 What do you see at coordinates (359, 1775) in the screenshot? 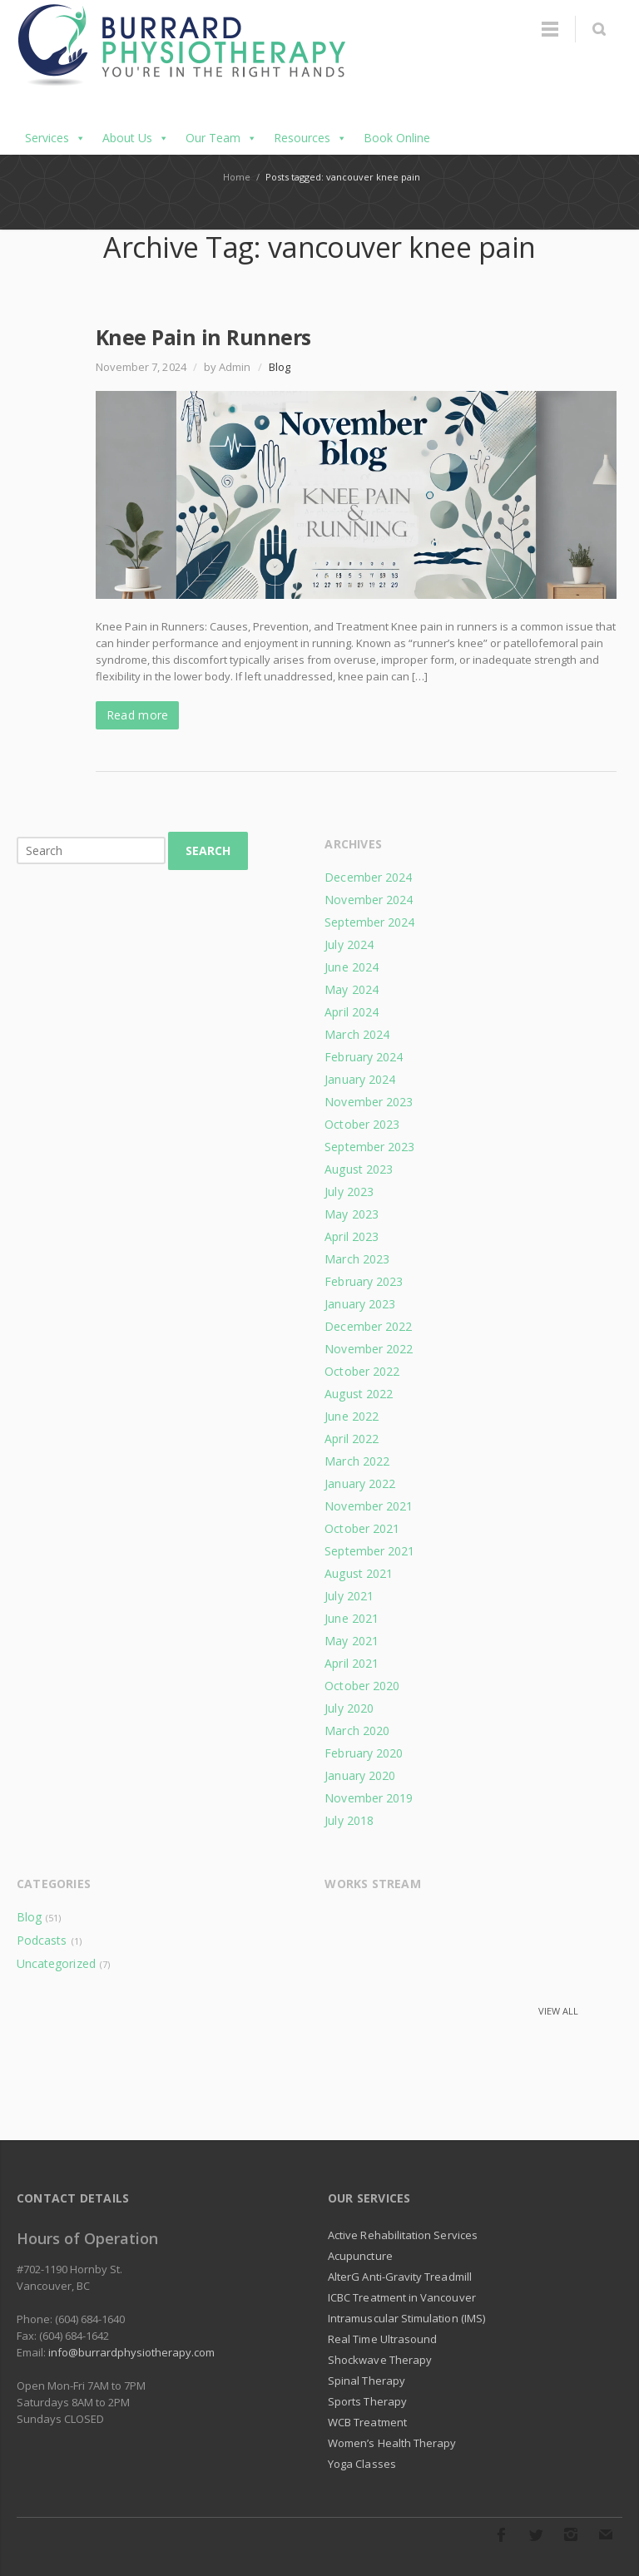
I see `January 2020` at bounding box center [359, 1775].